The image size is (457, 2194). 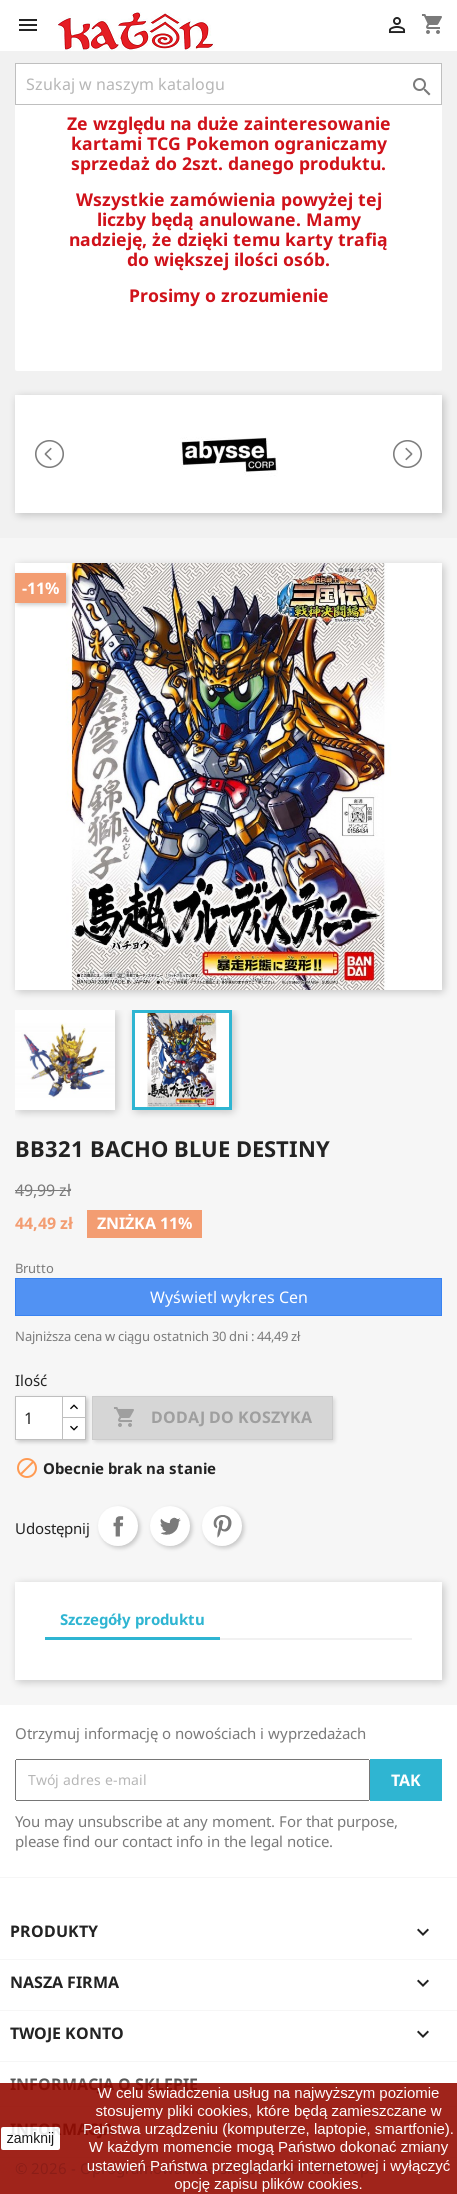 I want to click on Pinterest, so click(x=222, y=1526).